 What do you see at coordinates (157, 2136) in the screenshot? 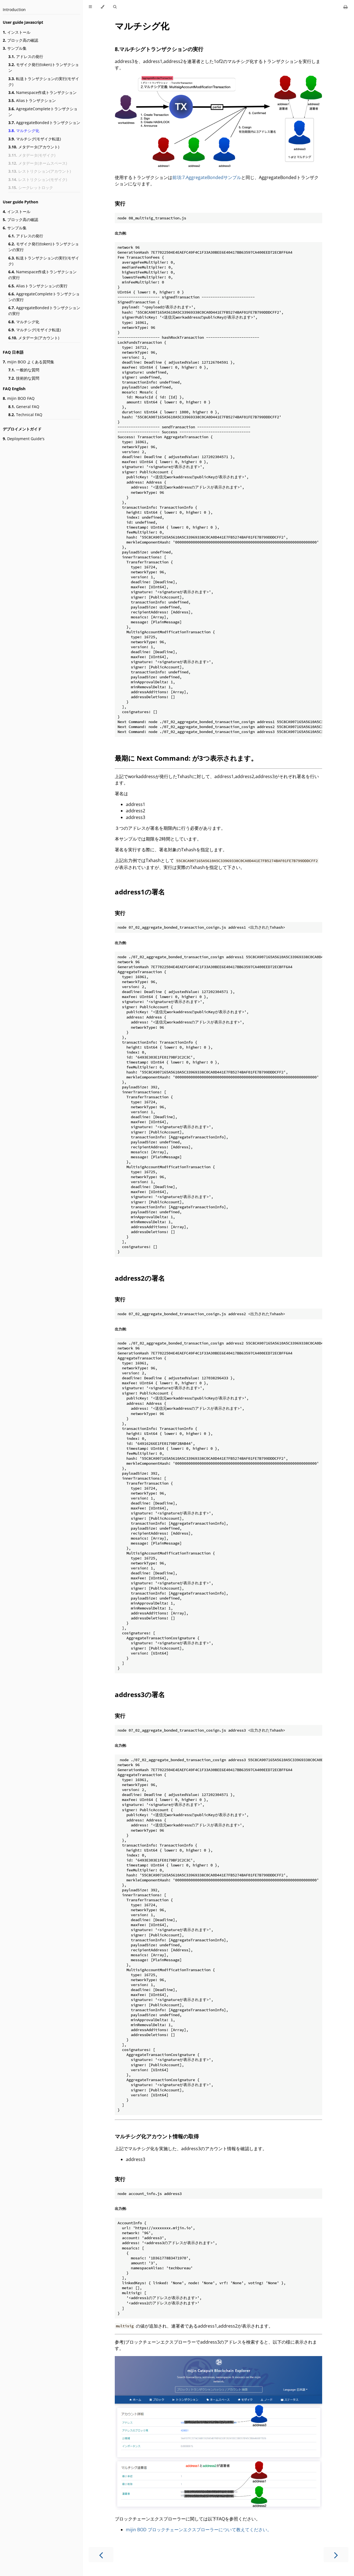
I see `マルチシグ化アカウント情報の取得` at bounding box center [157, 2136].